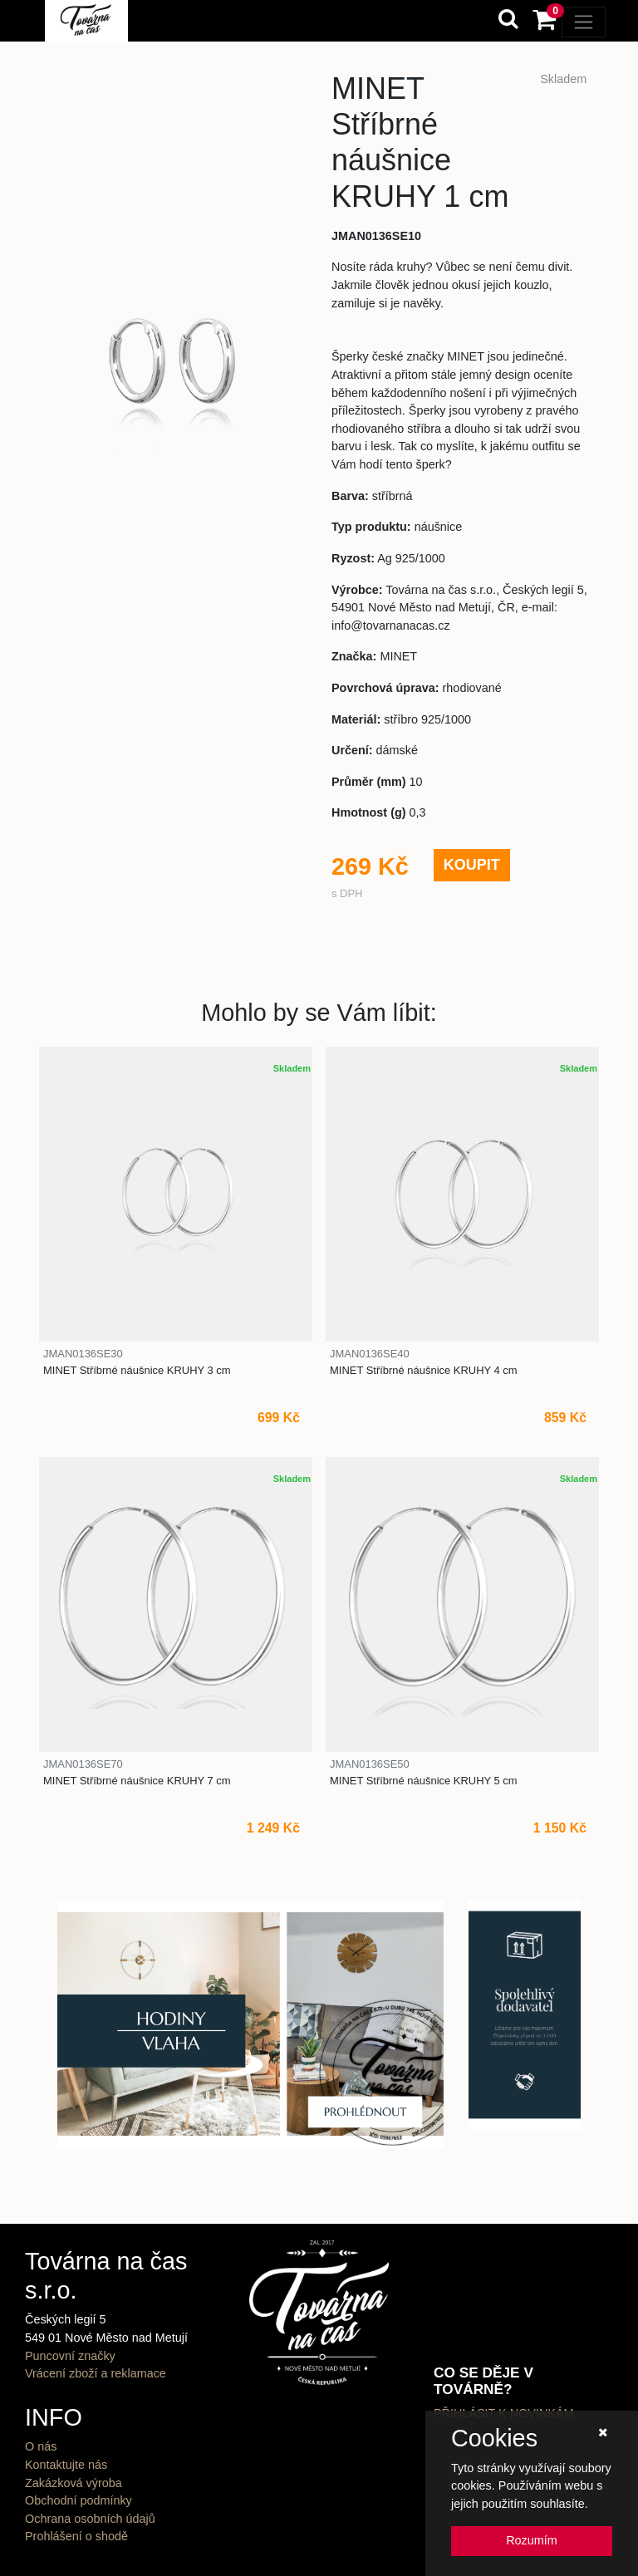 Image resolution: width=638 pixels, height=2576 pixels. I want to click on Kontaktujte nás, so click(66, 2464).